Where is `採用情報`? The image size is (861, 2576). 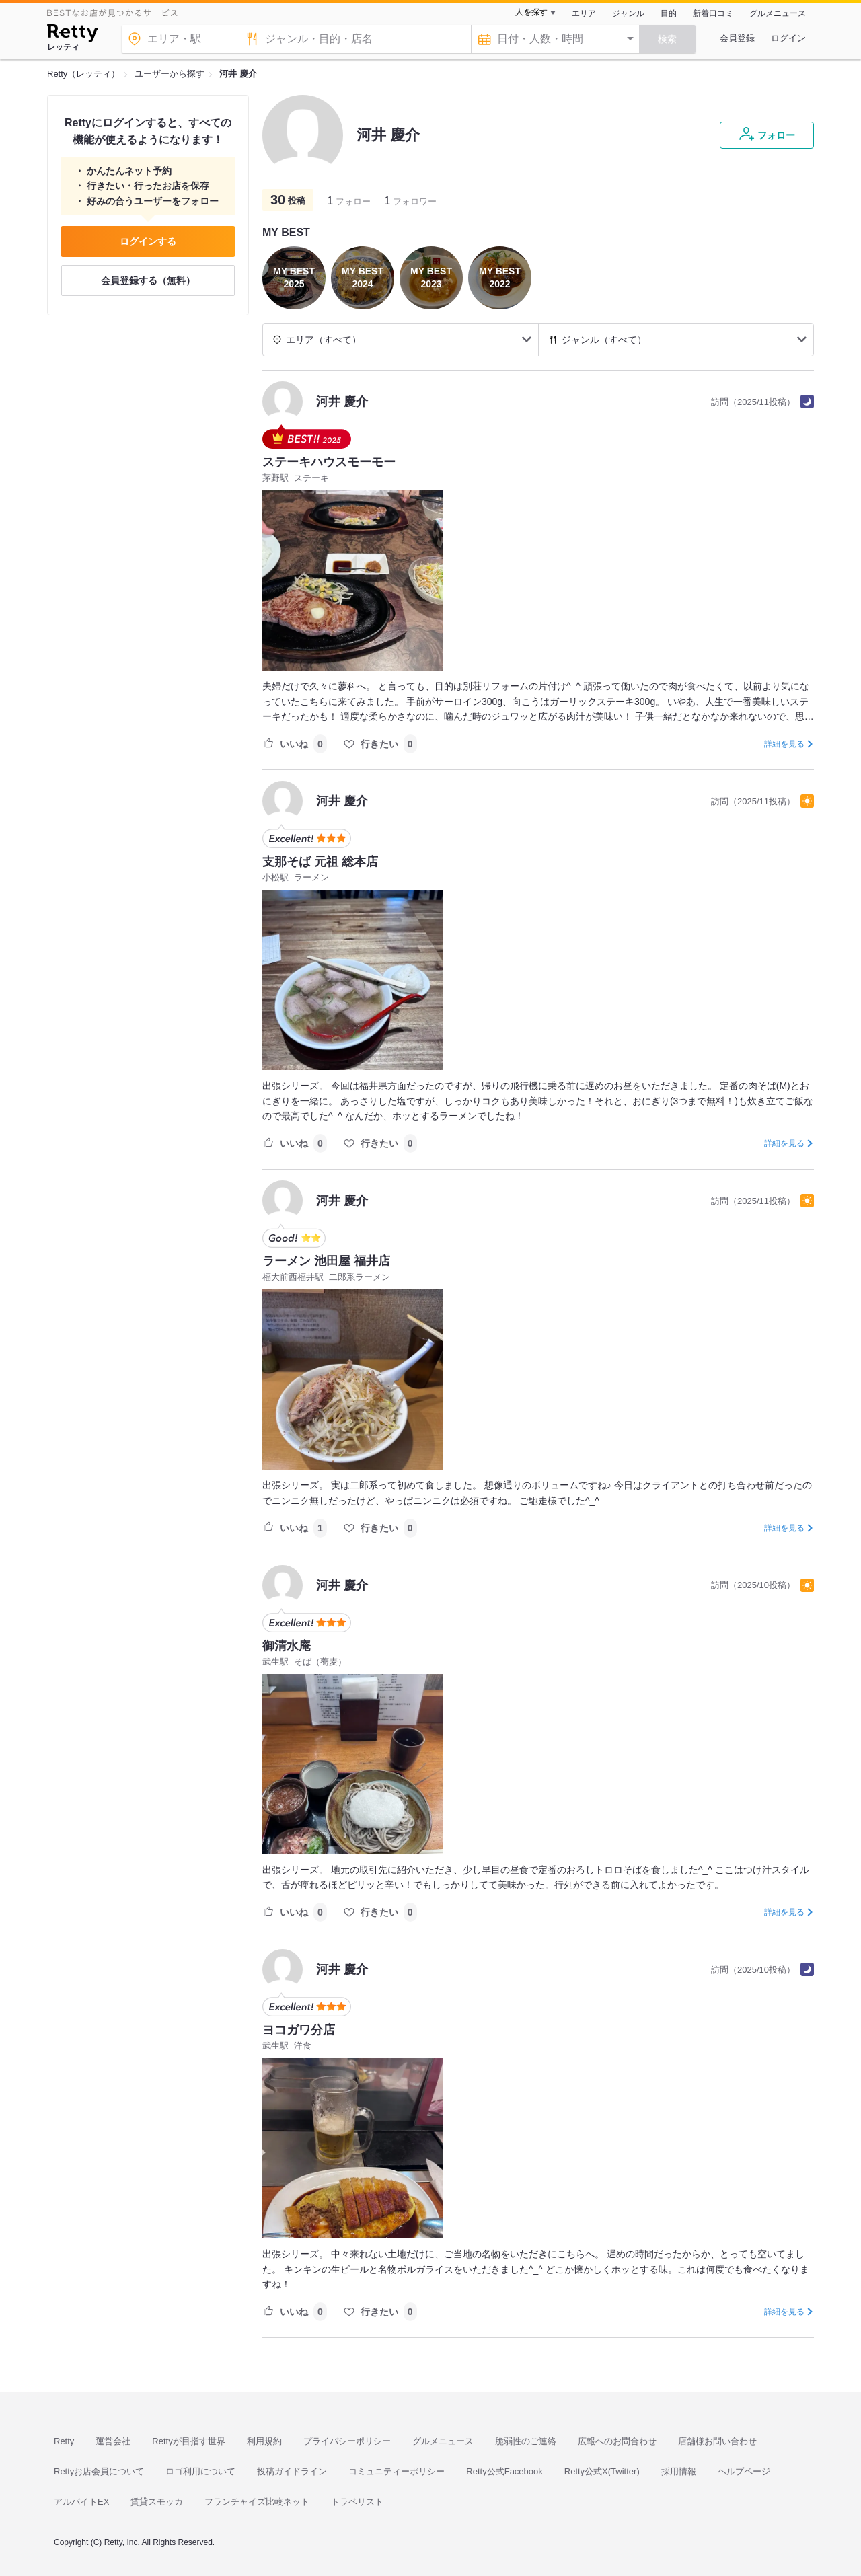 採用情報 is located at coordinates (678, 2471).